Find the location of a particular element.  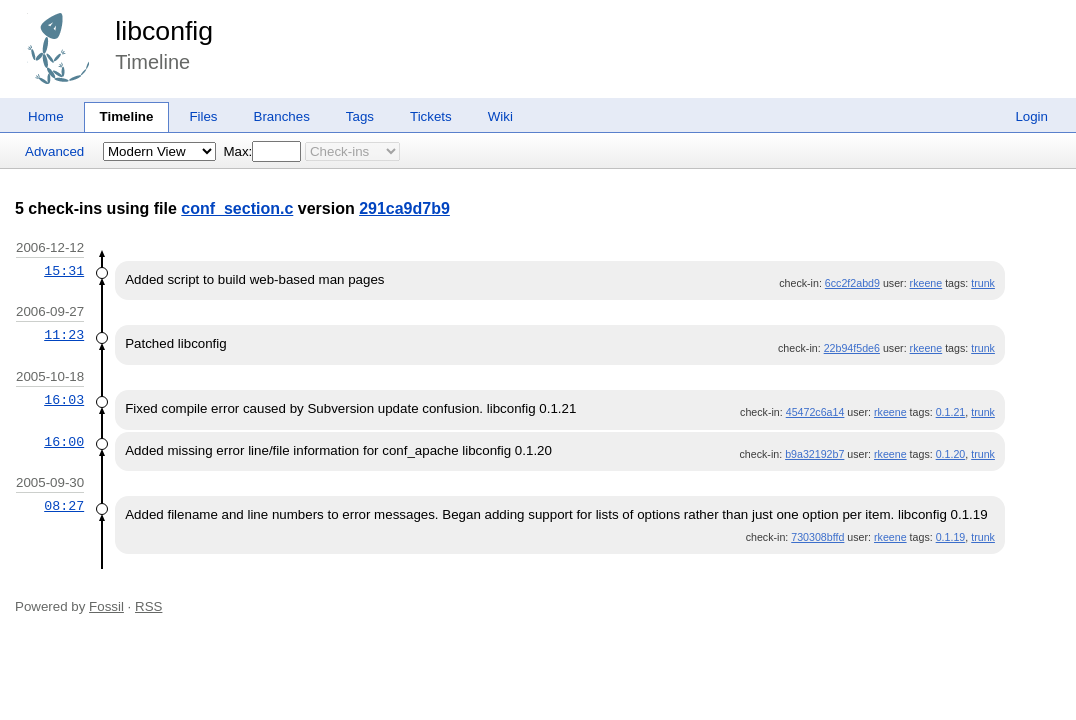

Wiki is located at coordinates (500, 116).